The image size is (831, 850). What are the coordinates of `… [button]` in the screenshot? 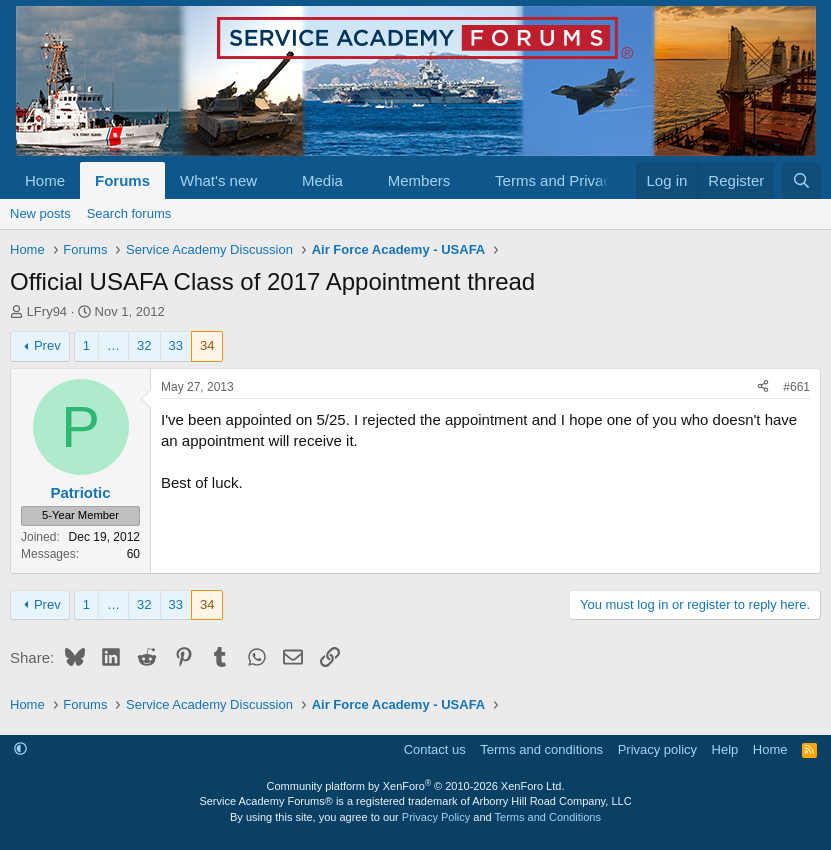 It's located at (113, 345).